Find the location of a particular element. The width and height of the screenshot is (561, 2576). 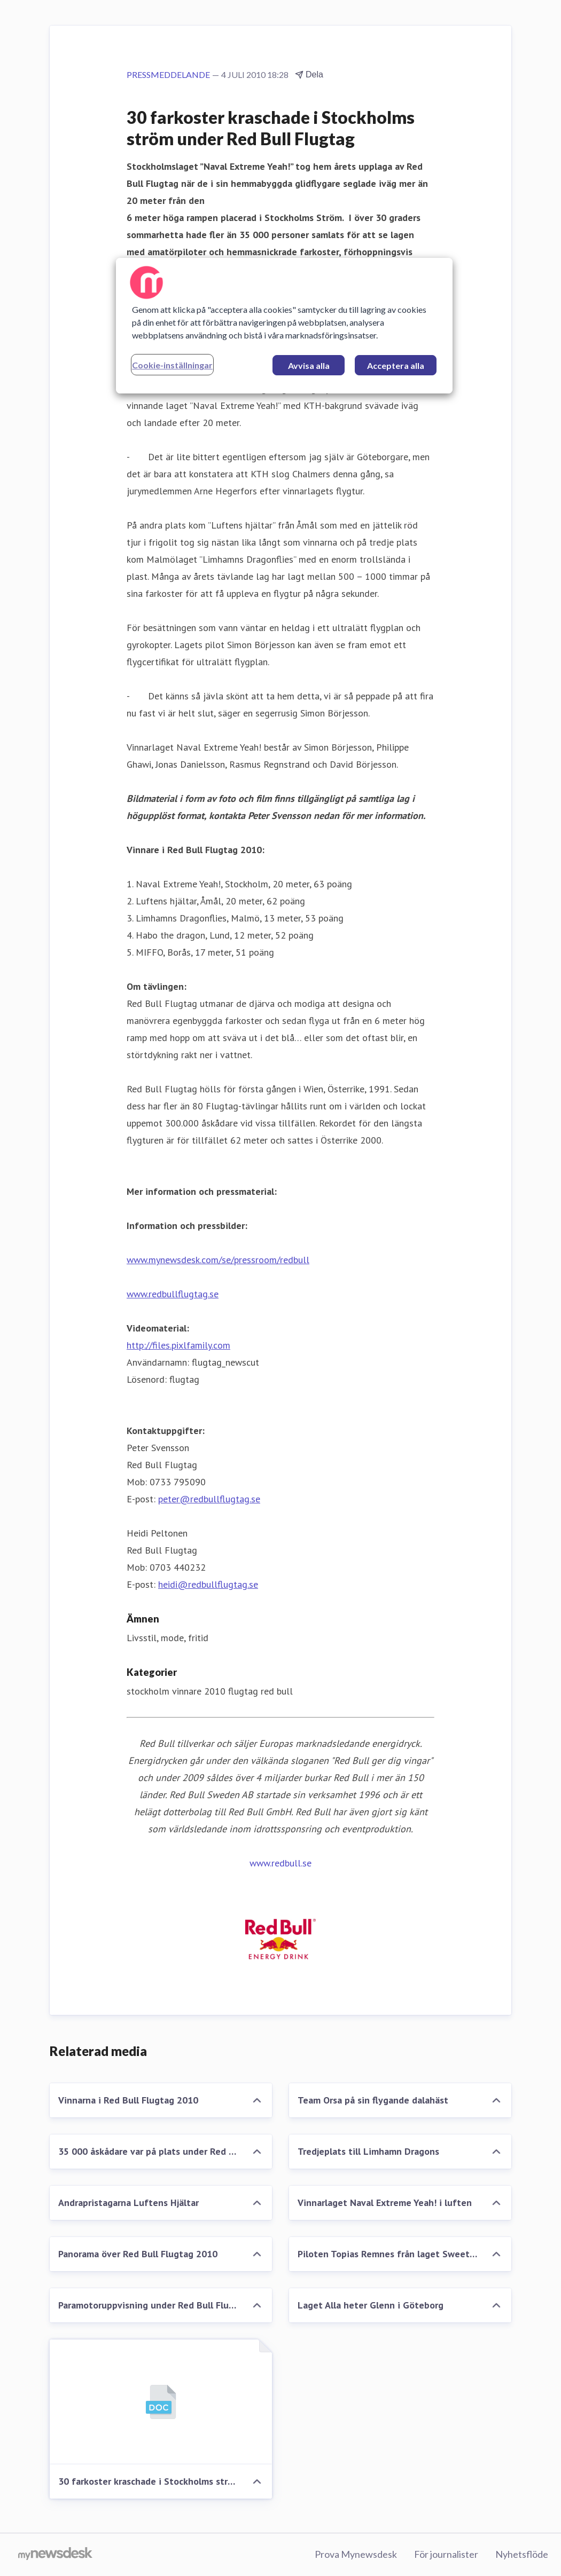

www.redbullflugtag.se is located at coordinates (173, 1294).